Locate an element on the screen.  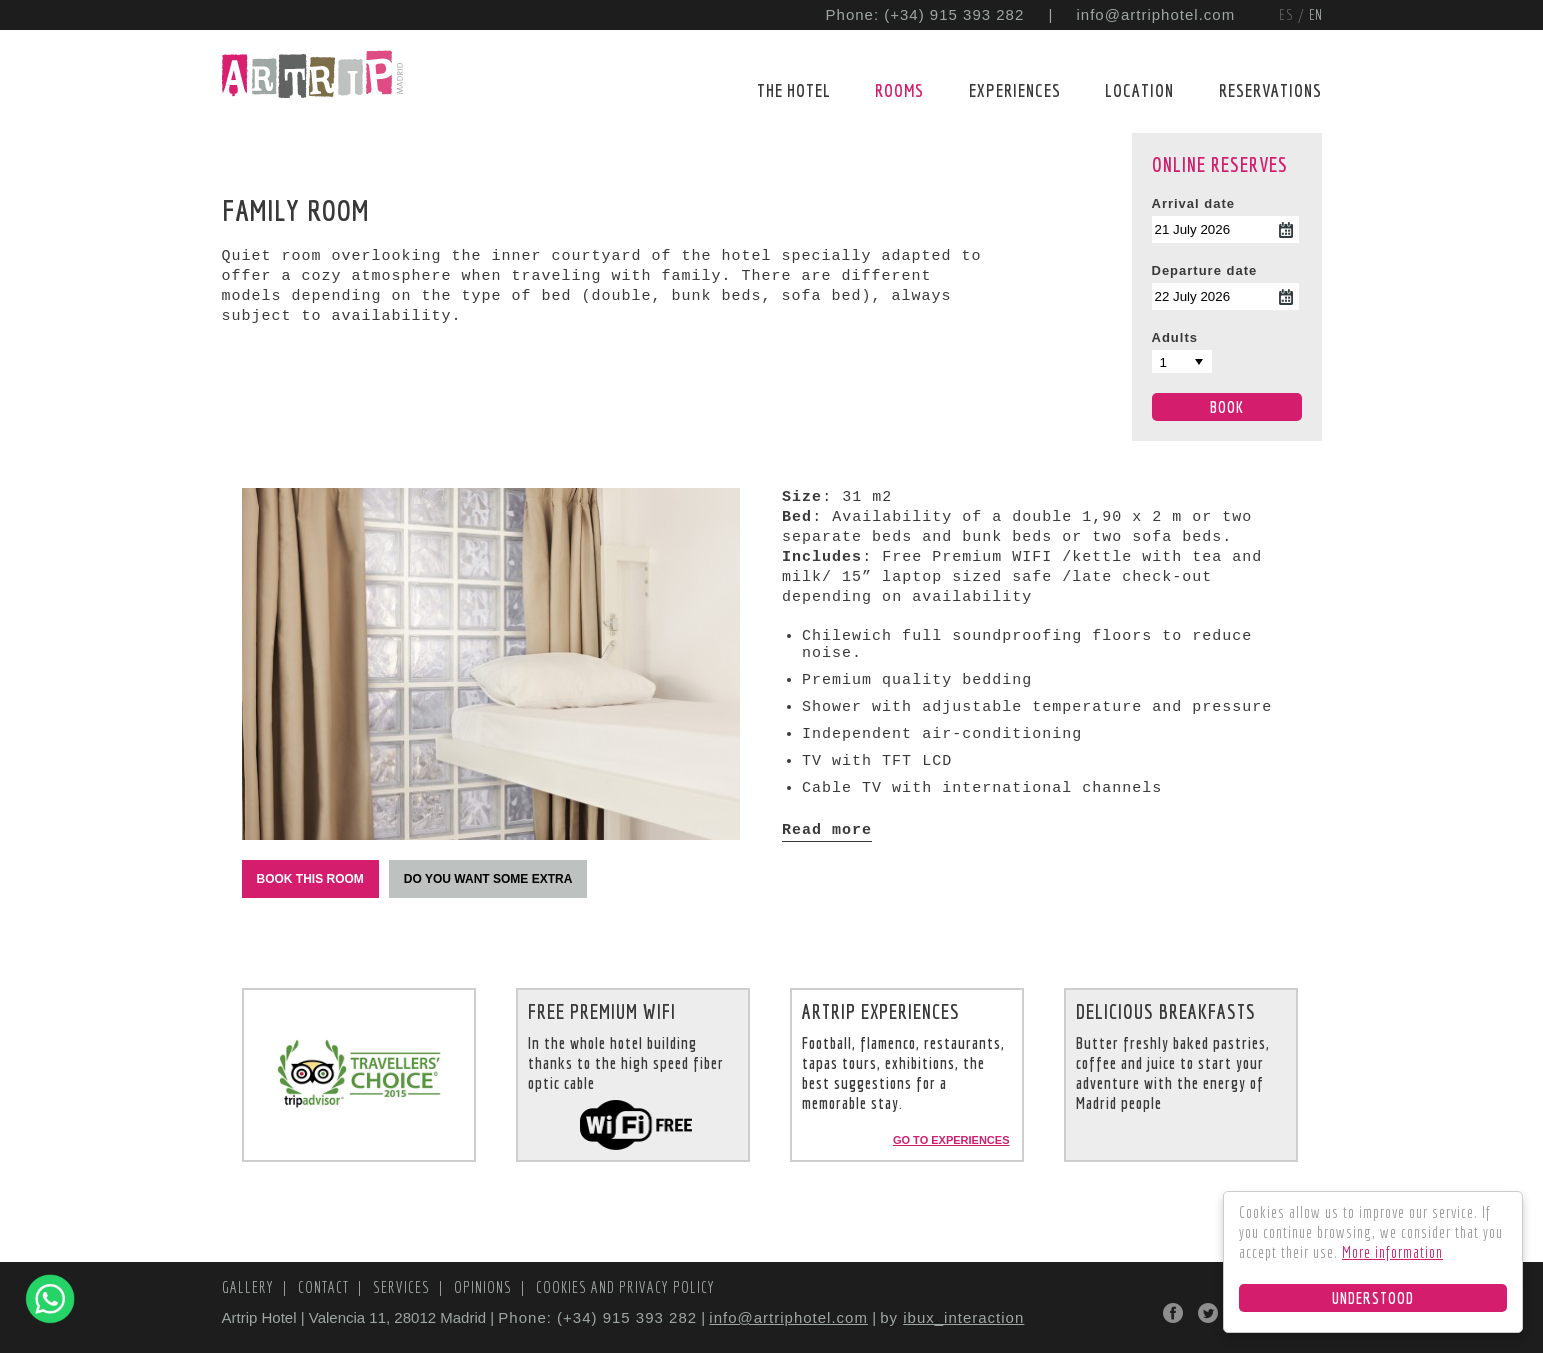
Experiences is located at coordinates (1015, 90).